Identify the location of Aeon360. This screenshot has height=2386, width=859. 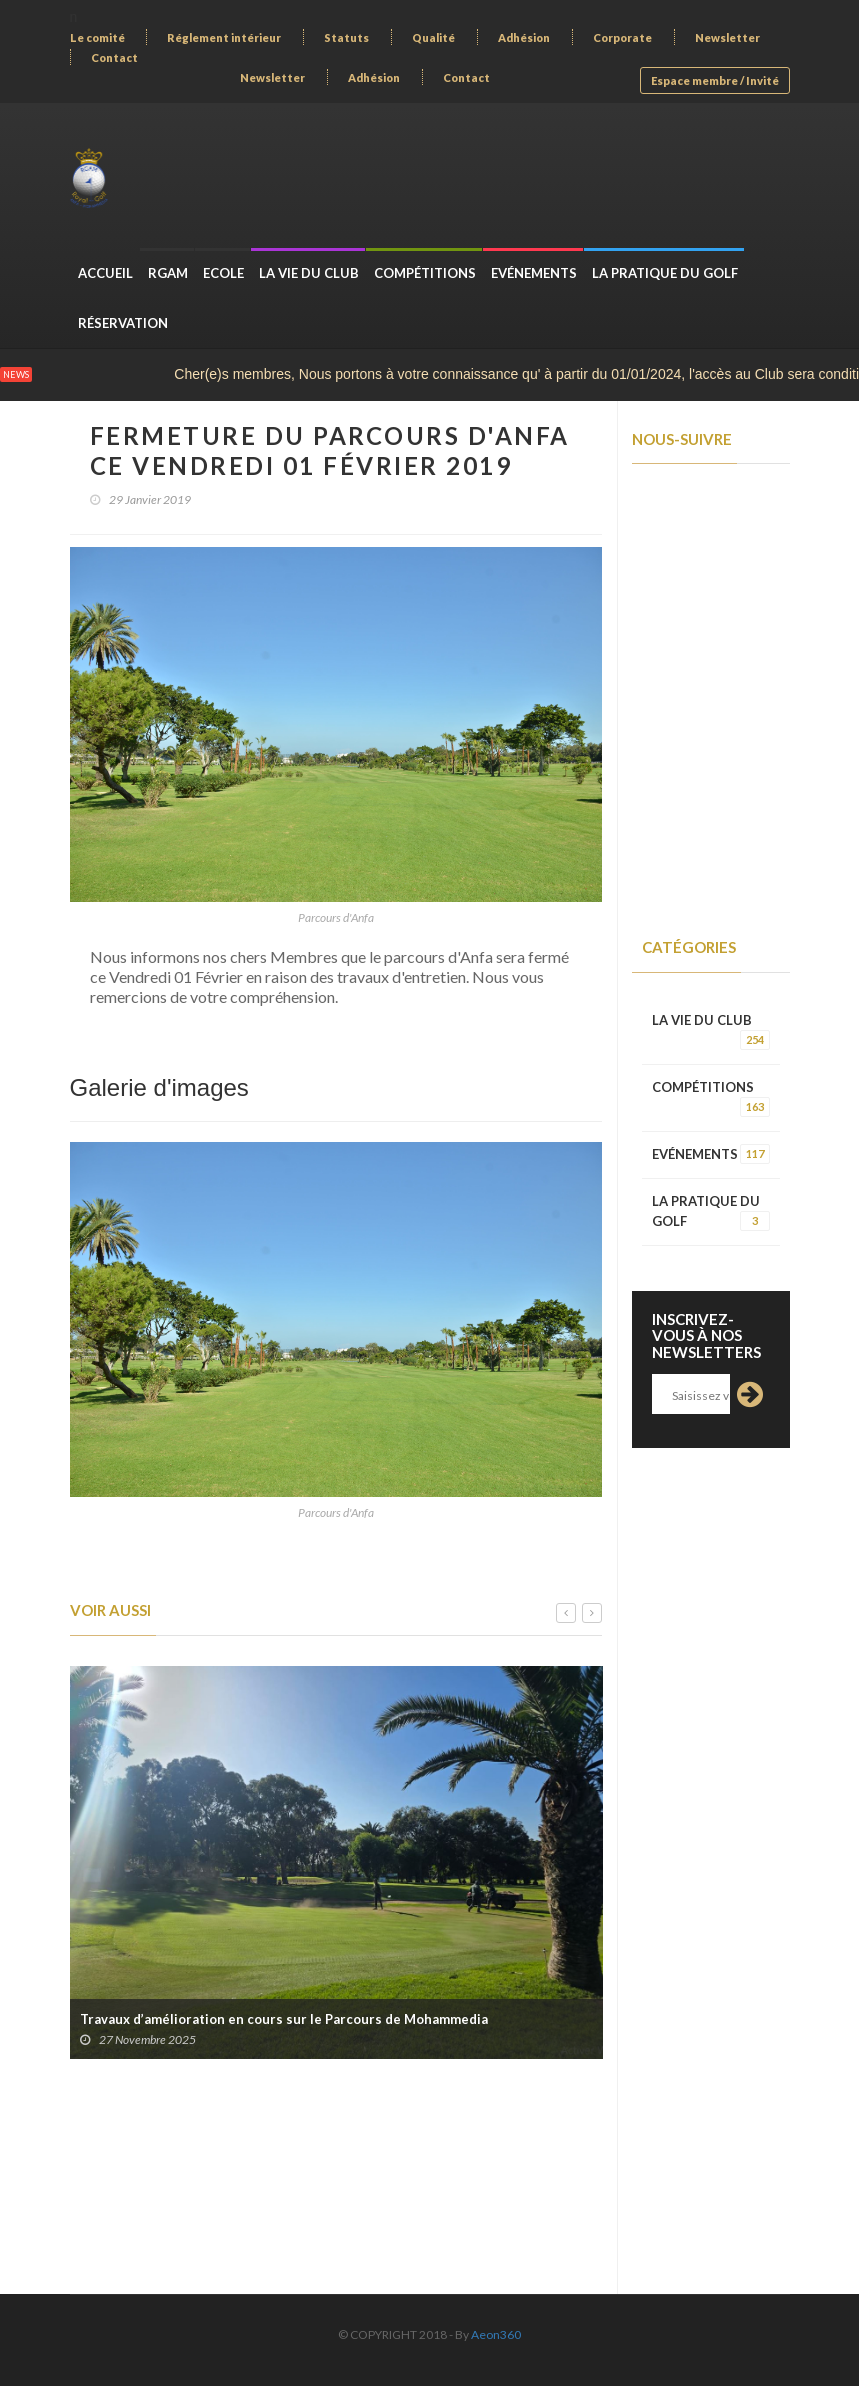
(496, 2334).